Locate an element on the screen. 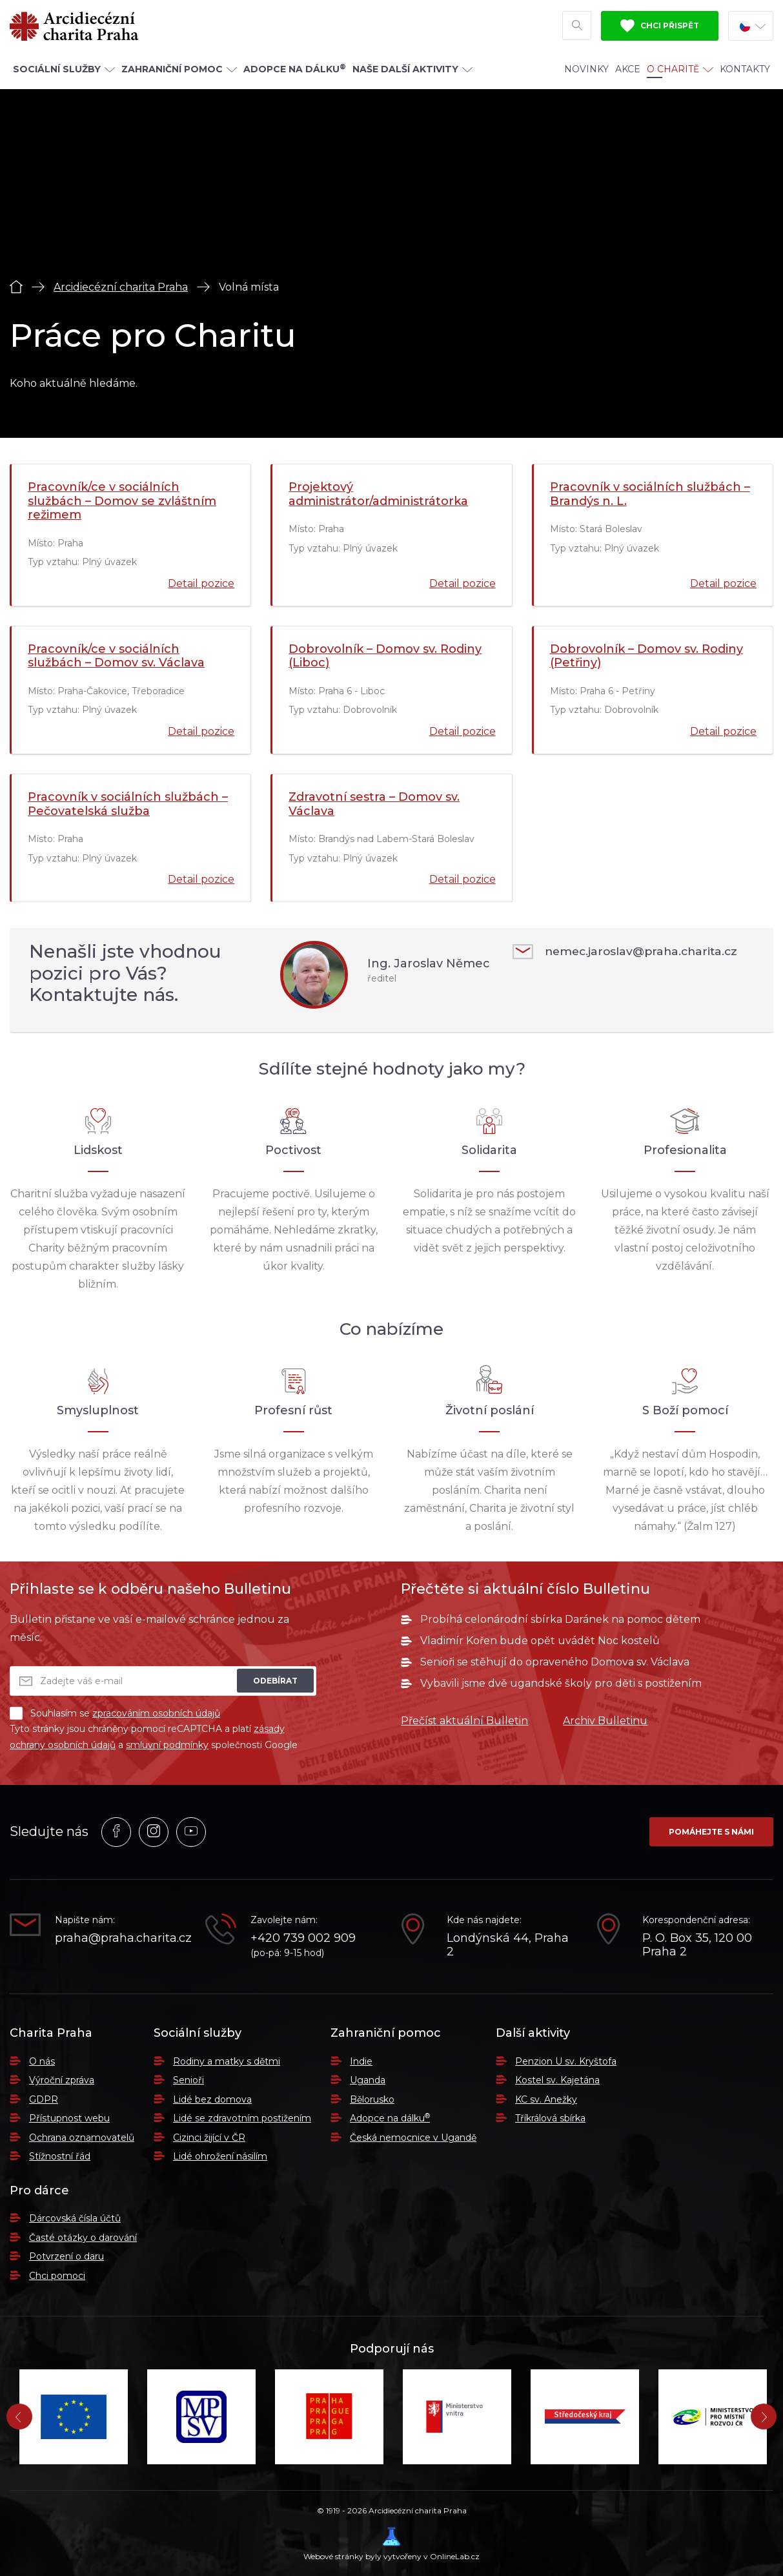 The width and height of the screenshot is (783, 2576). Cizinci žijící v ČR is located at coordinates (209, 2137).